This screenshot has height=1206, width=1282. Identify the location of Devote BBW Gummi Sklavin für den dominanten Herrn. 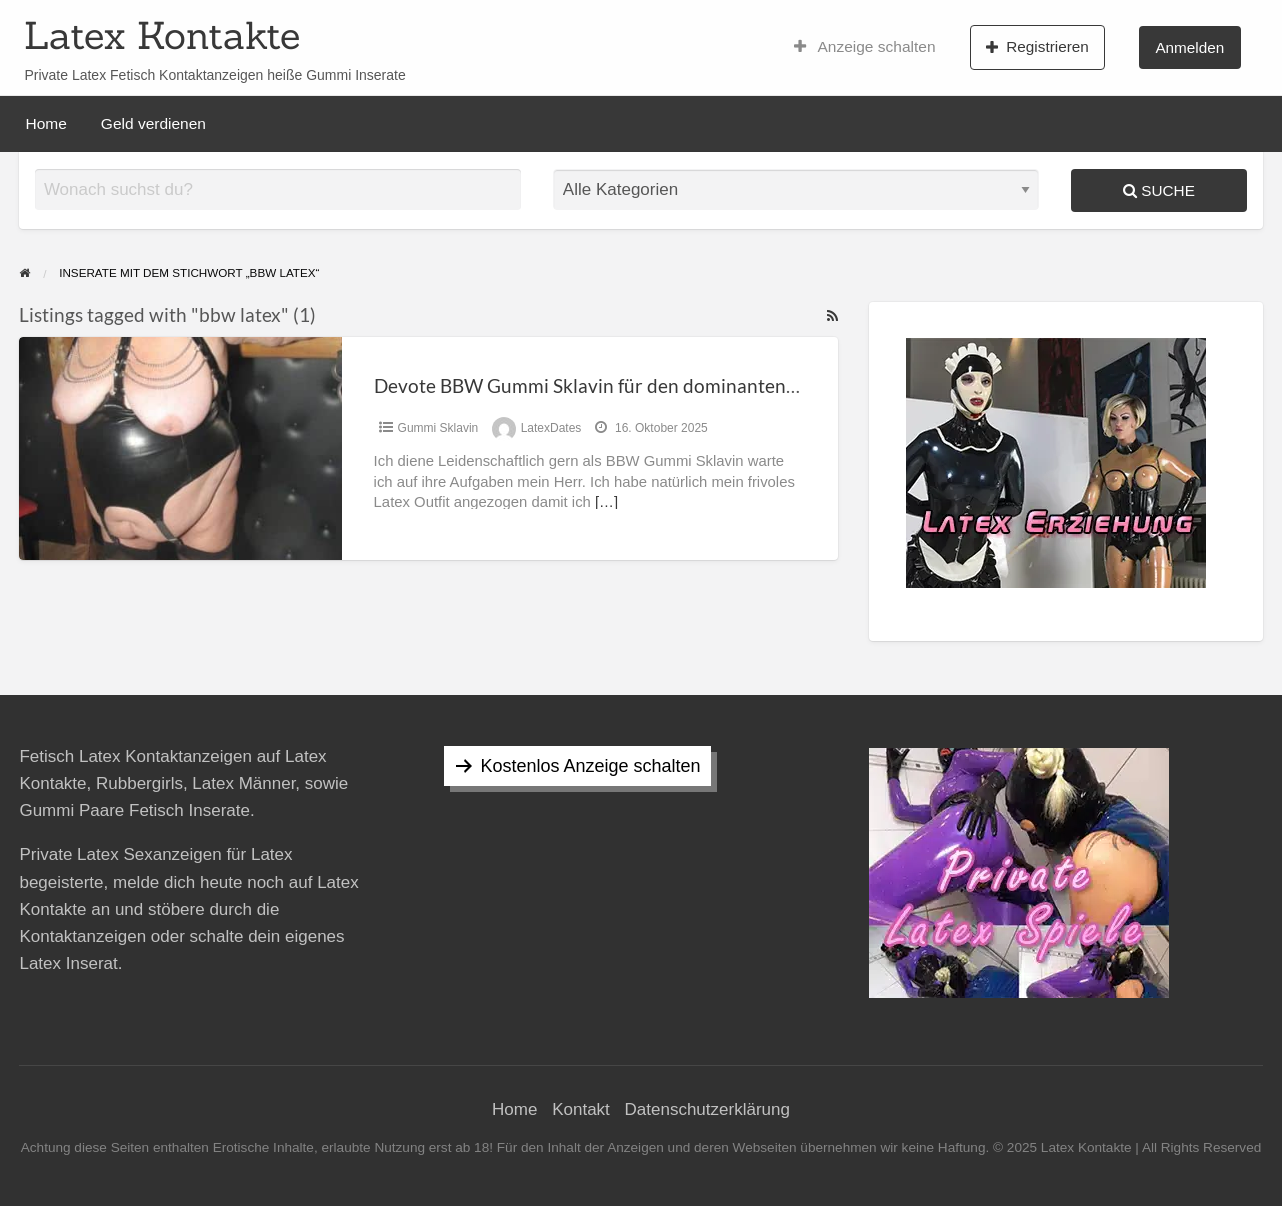
(607, 385).